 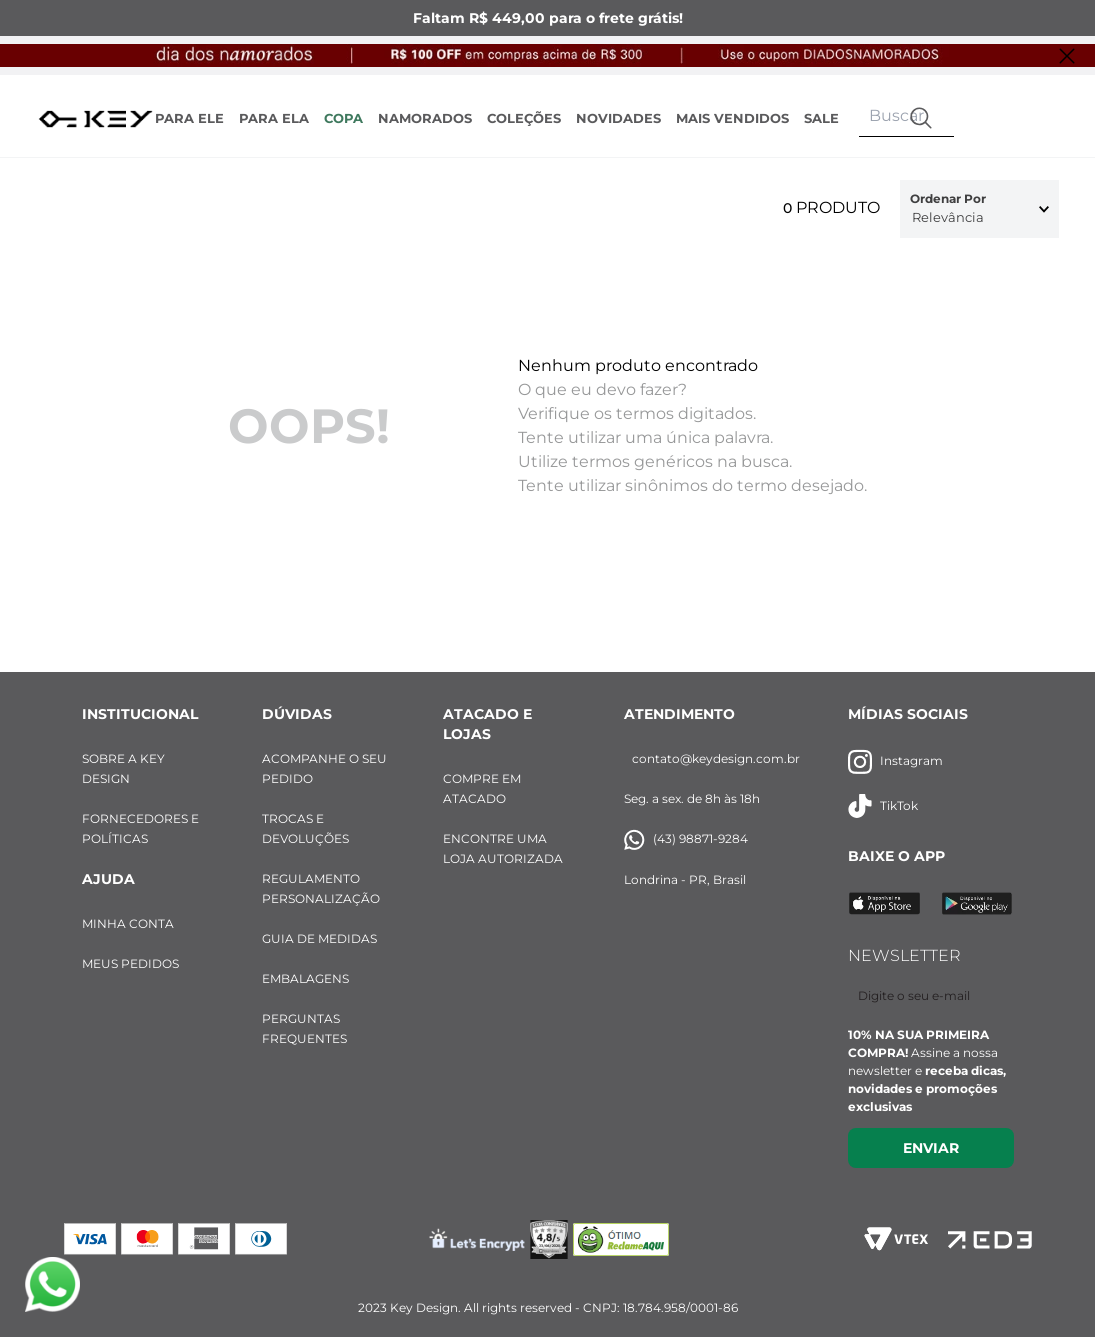 I want to click on TROCAS E DEVOLUÇÕES, so click(x=305, y=828).